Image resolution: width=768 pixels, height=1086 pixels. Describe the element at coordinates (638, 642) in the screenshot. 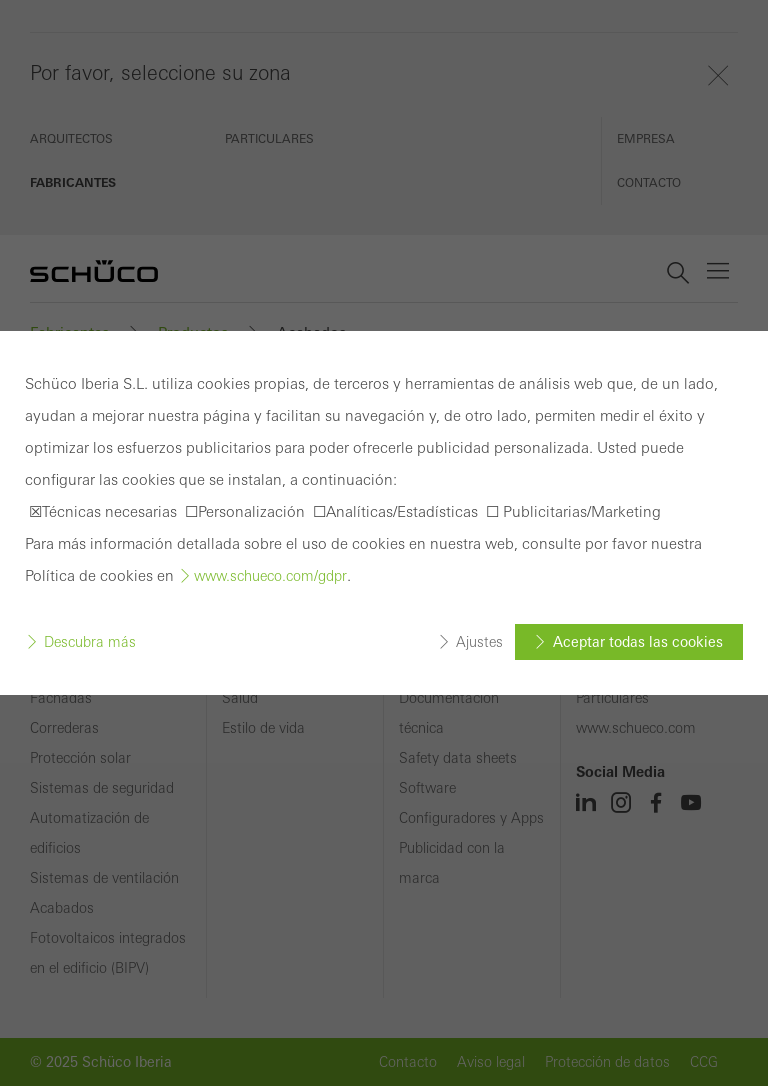

I see `Aceptar todas las cookies` at that location.